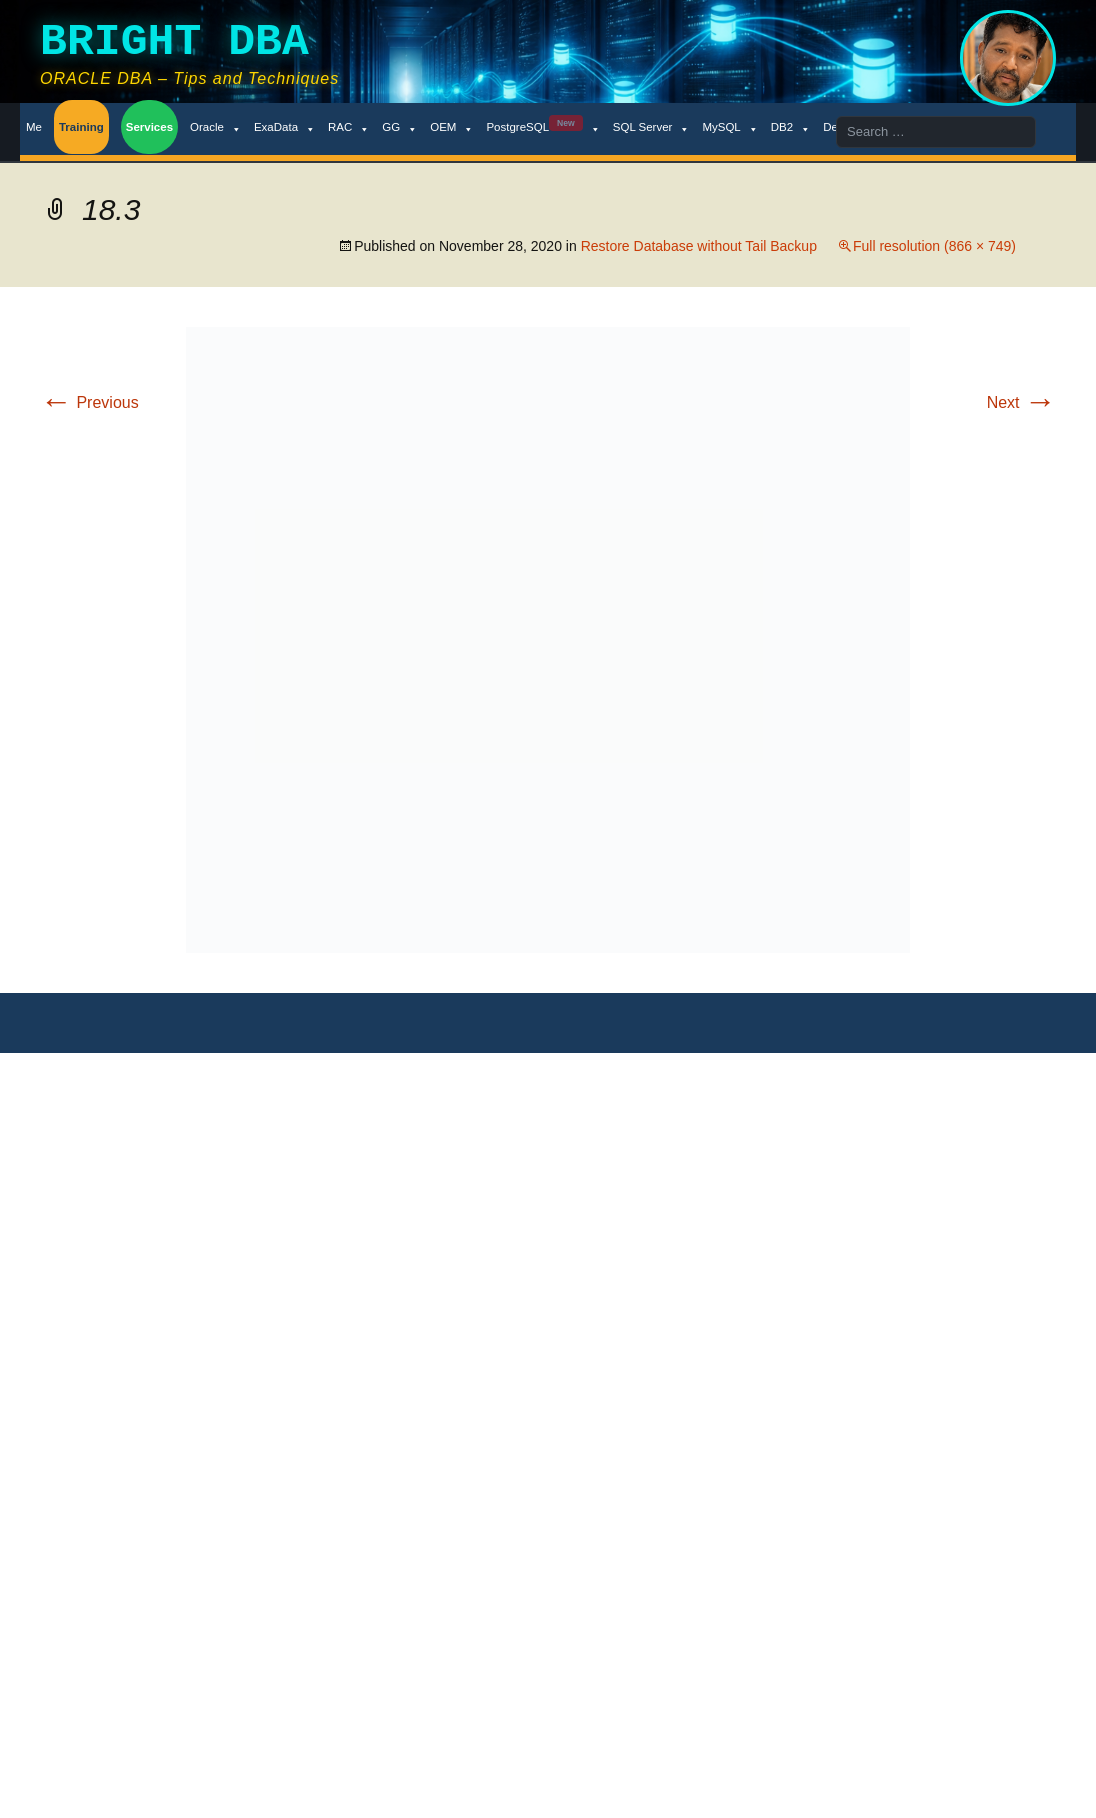  What do you see at coordinates (452, 127) in the screenshot?
I see `OEM` at bounding box center [452, 127].